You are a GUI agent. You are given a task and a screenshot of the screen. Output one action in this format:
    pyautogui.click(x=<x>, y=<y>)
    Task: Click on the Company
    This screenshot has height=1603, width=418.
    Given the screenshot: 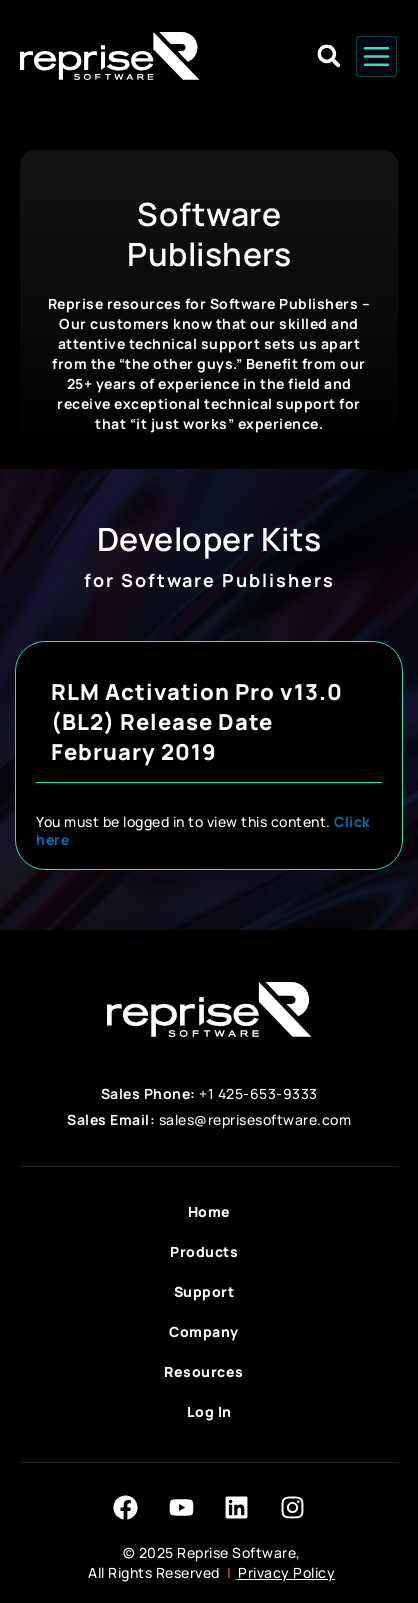 What is the action you would take?
    pyautogui.click(x=209, y=1332)
    